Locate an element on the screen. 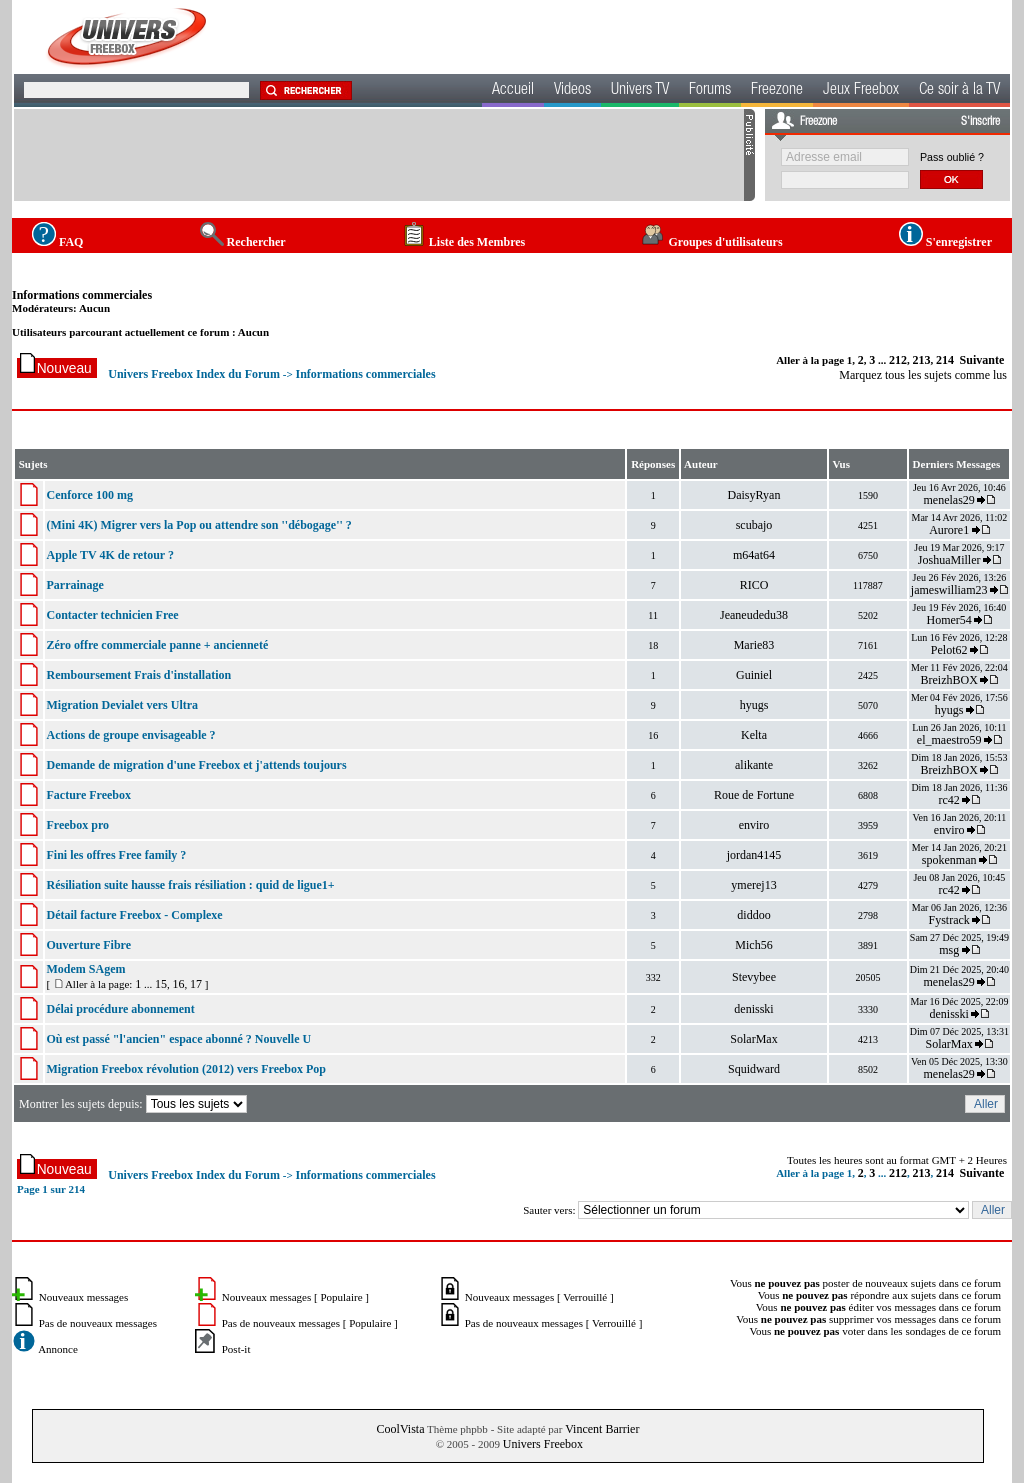 This screenshot has height=1483, width=1024. enviro is located at coordinates (754, 825).